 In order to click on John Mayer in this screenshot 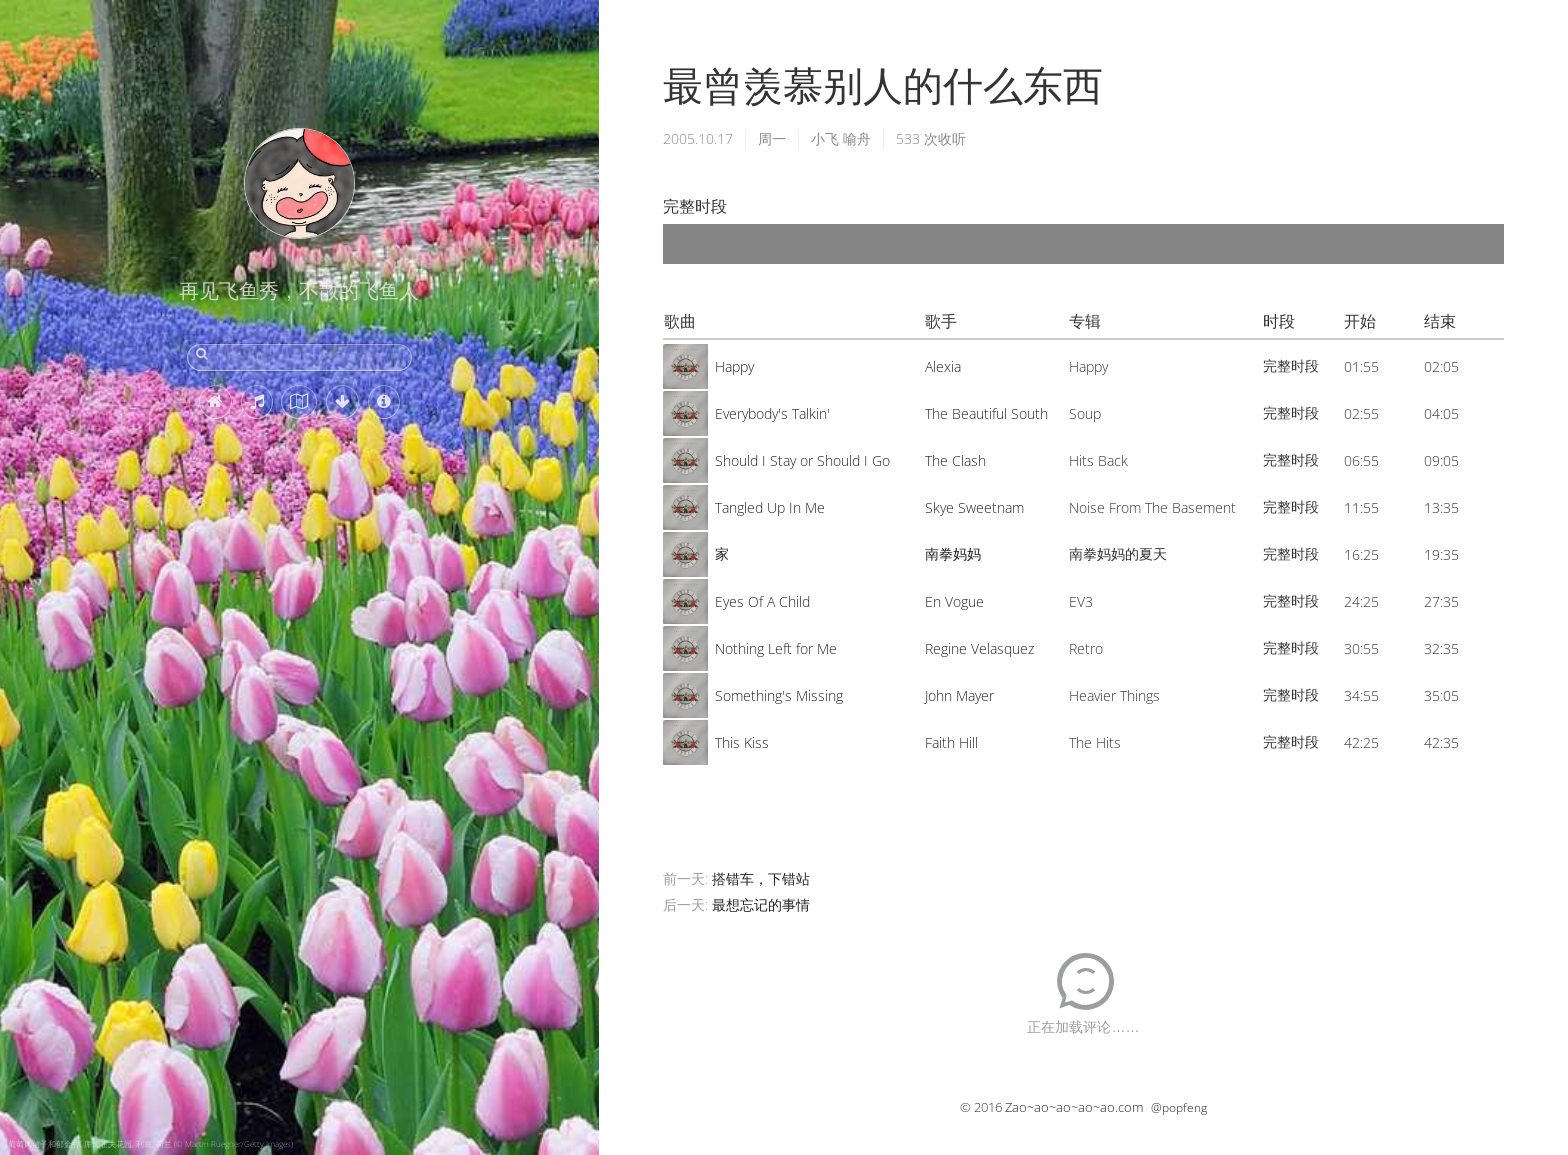, I will do `click(959, 695)`.